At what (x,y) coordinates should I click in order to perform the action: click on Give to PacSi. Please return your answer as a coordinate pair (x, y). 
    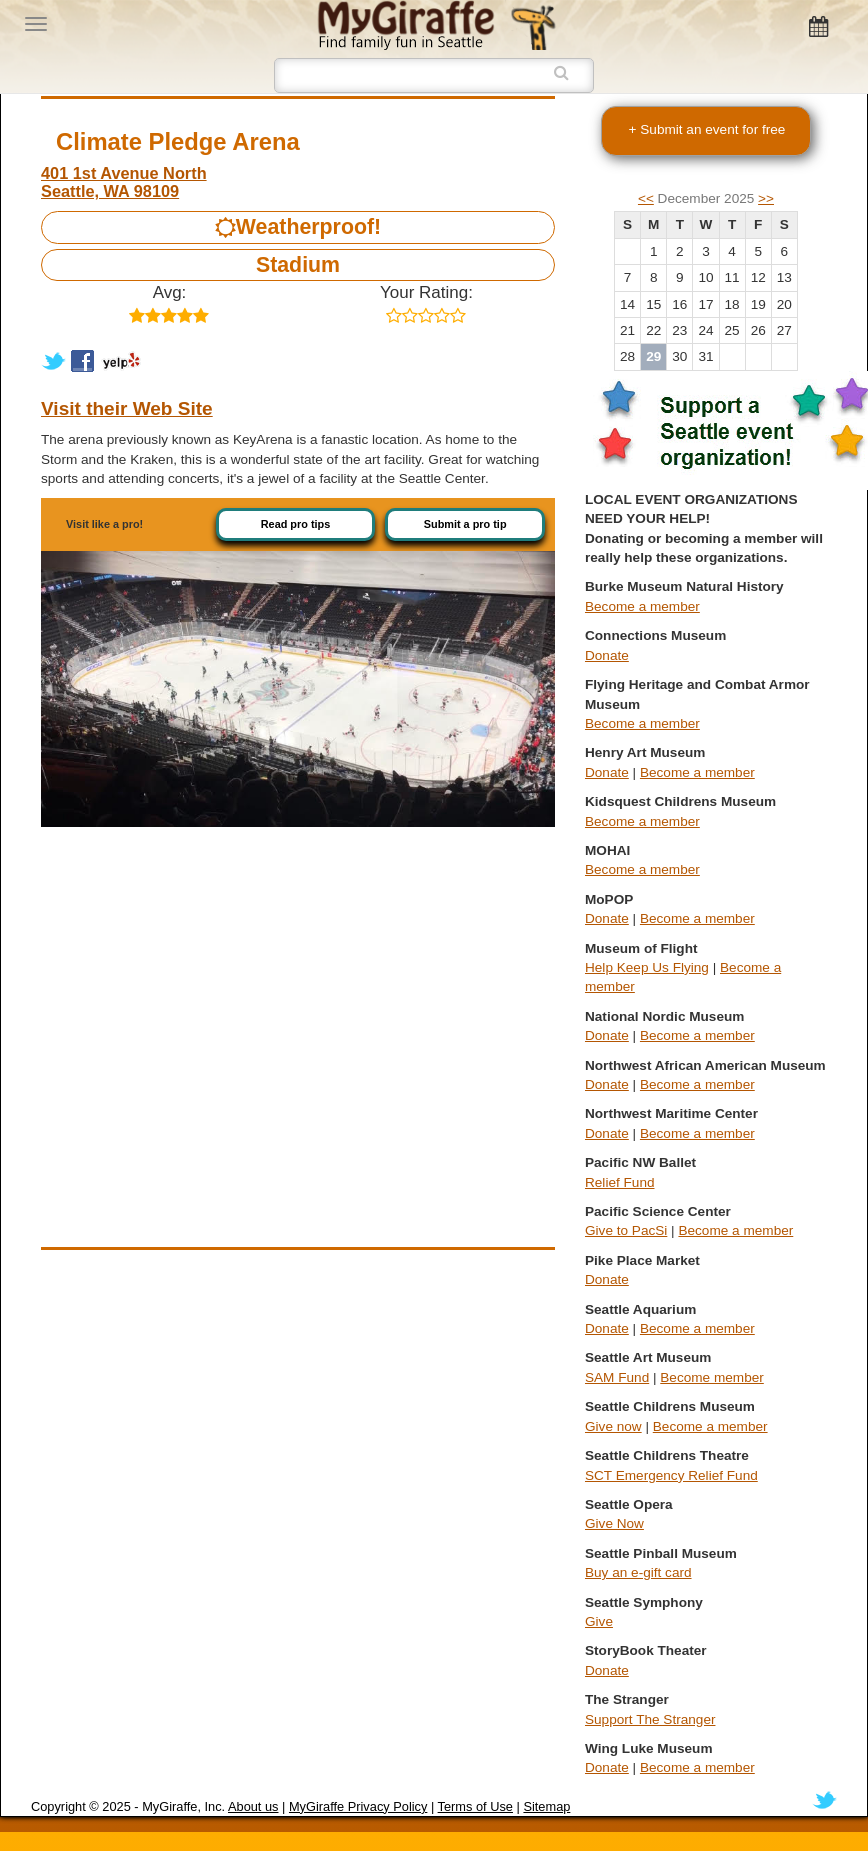
    Looking at the image, I should click on (626, 1230).